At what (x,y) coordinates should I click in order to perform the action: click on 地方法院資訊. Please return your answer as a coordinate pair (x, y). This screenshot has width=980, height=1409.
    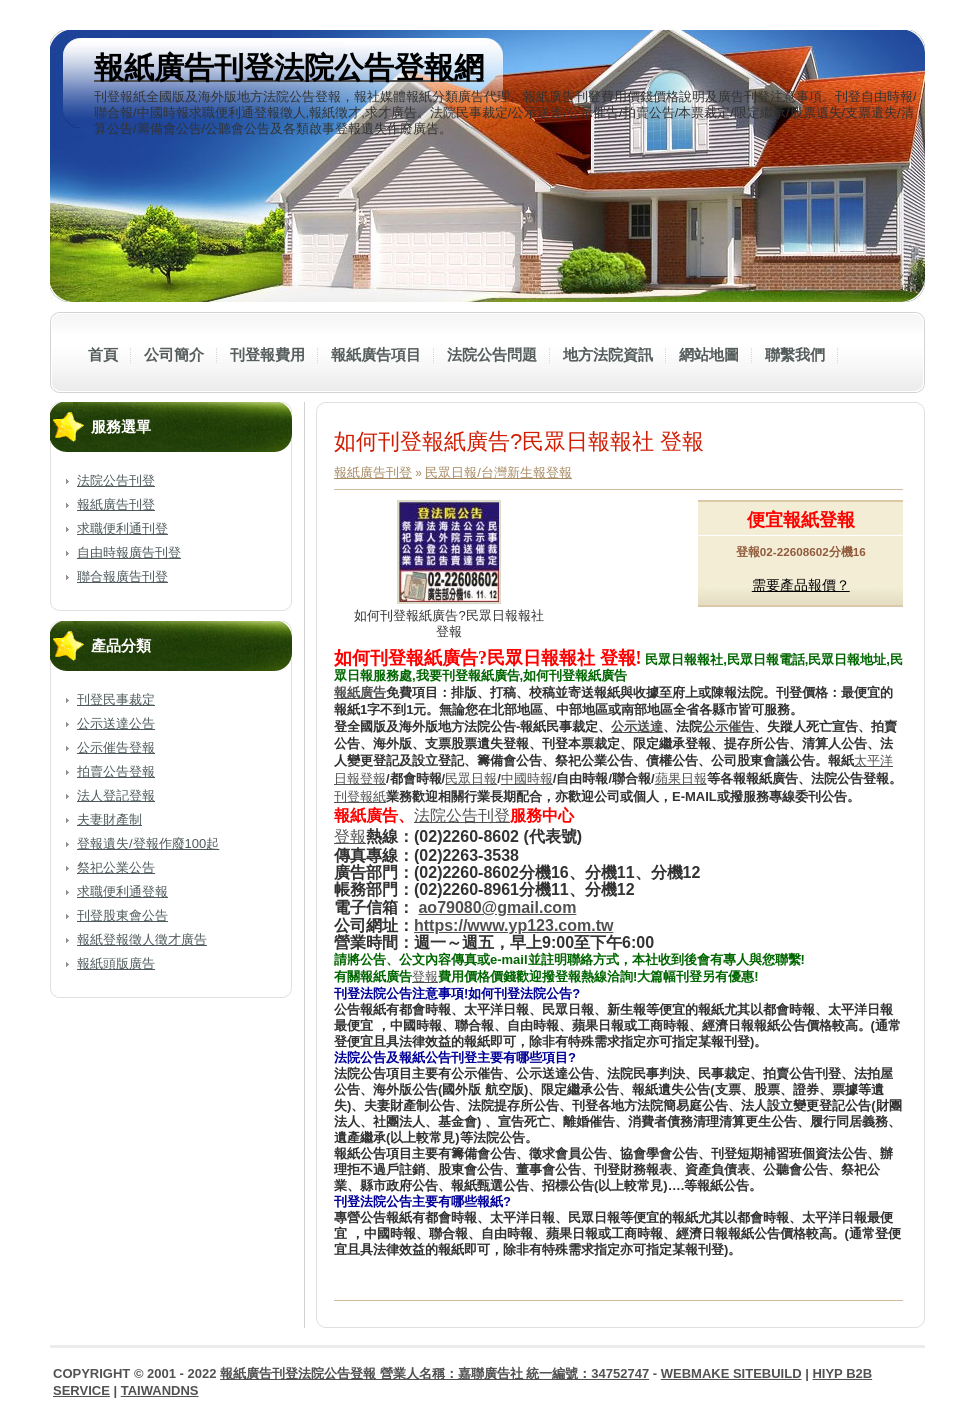
    Looking at the image, I should click on (608, 354).